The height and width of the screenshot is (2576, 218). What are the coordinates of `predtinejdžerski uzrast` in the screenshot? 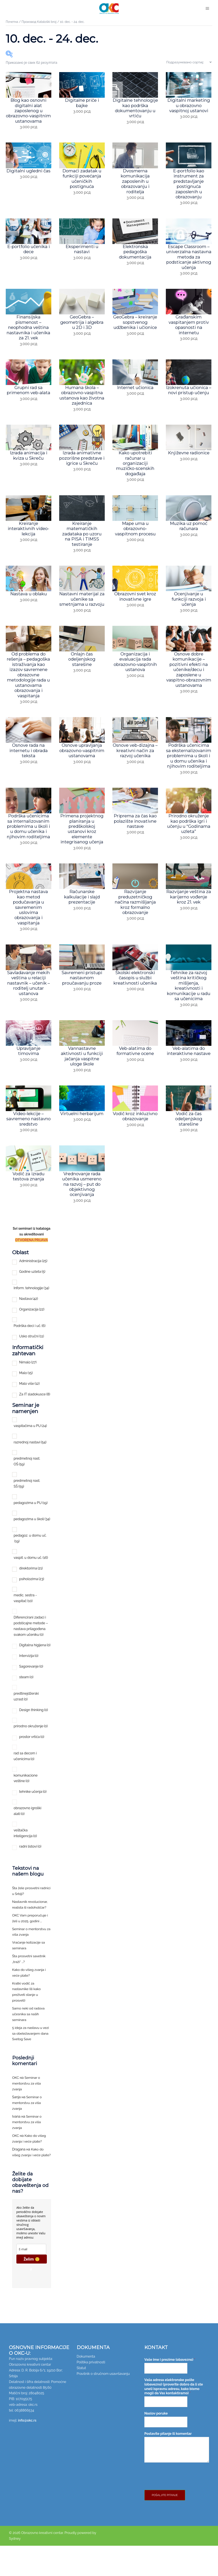 It's located at (26, 1721).